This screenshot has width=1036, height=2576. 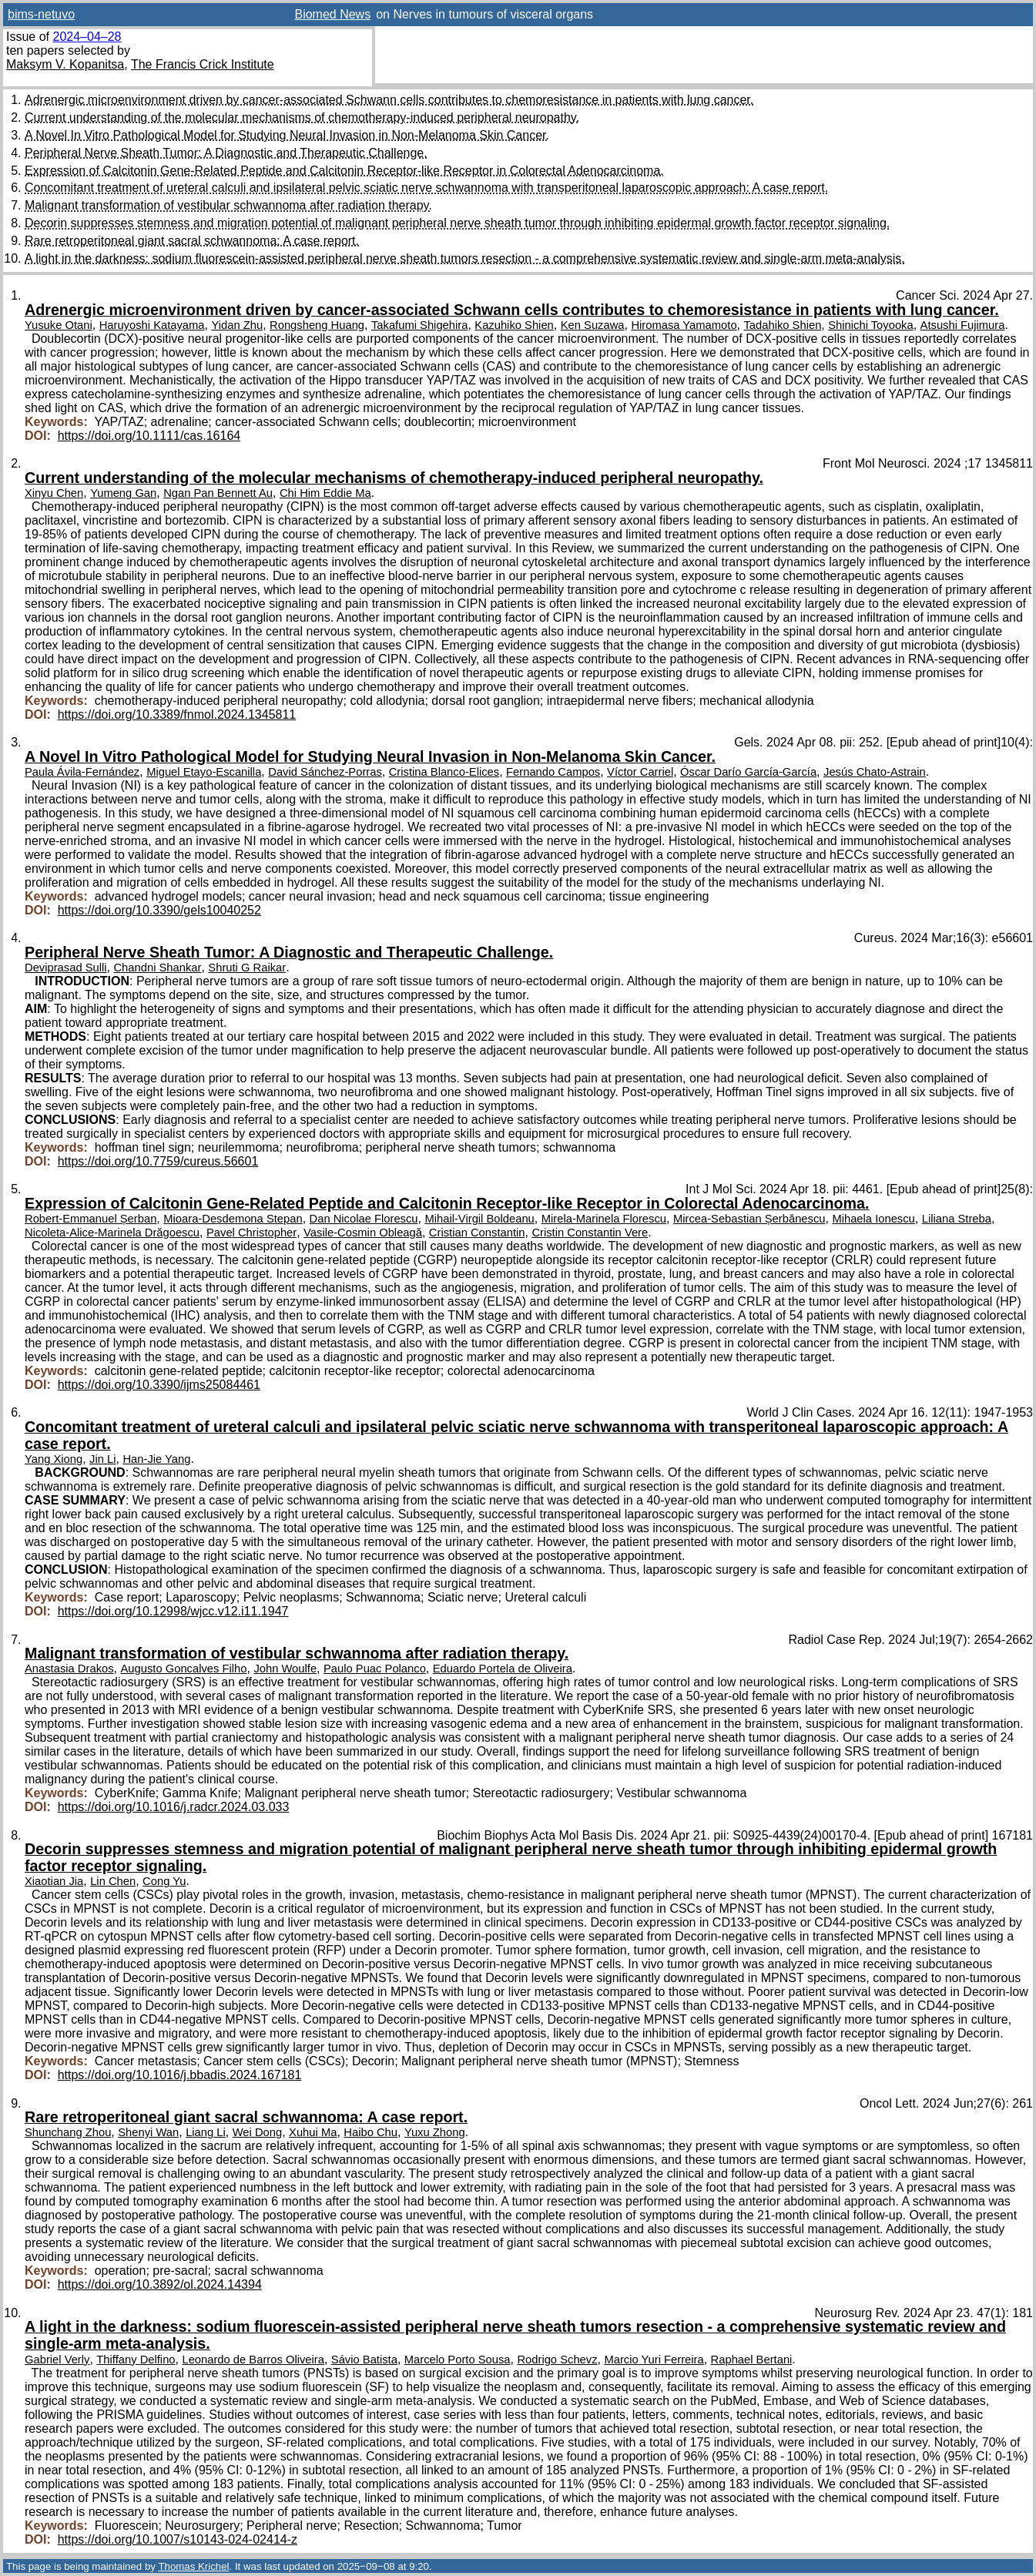 I want to click on Haruyoshi Katayama, so click(x=152, y=325).